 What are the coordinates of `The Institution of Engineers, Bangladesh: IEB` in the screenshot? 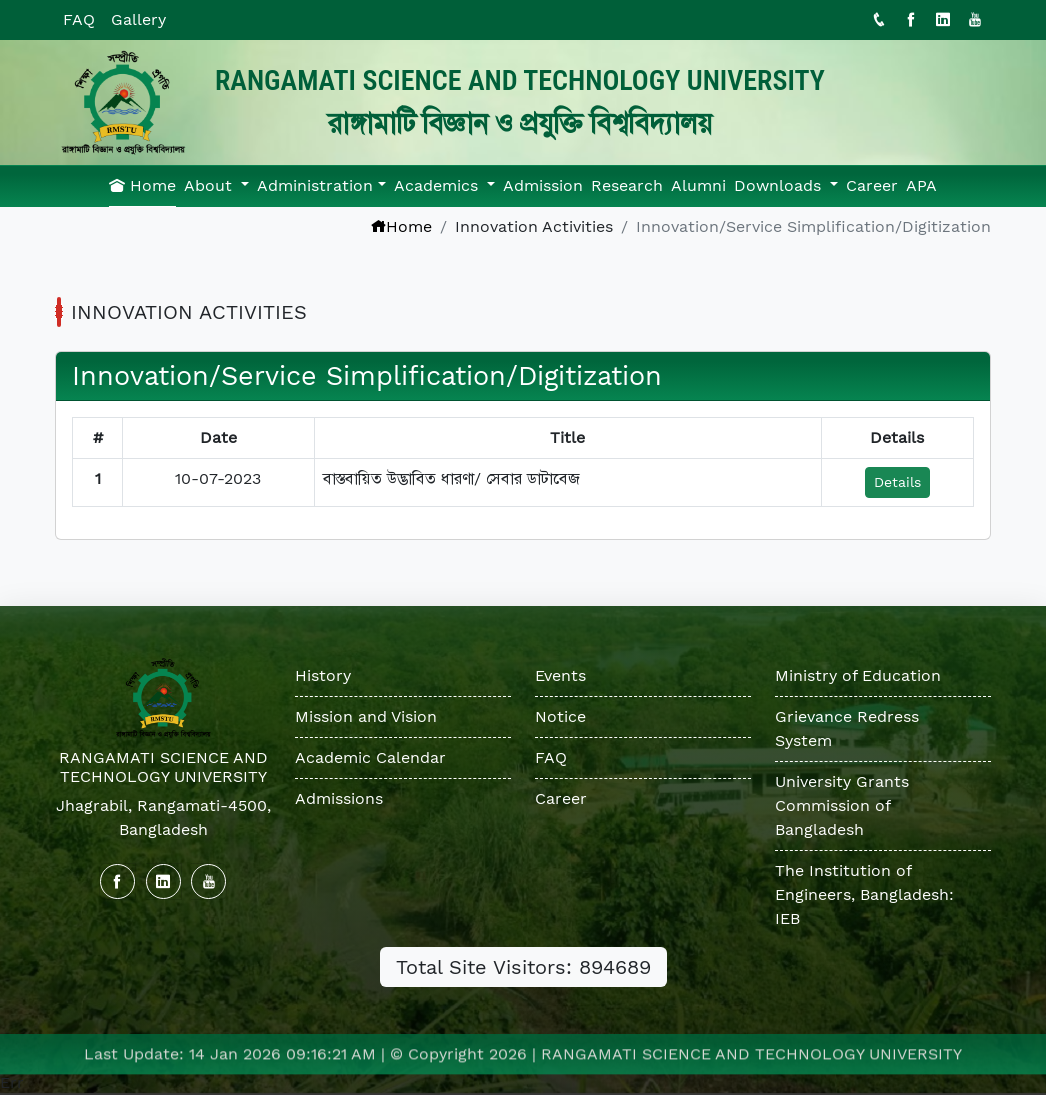 It's located at (864, 894).